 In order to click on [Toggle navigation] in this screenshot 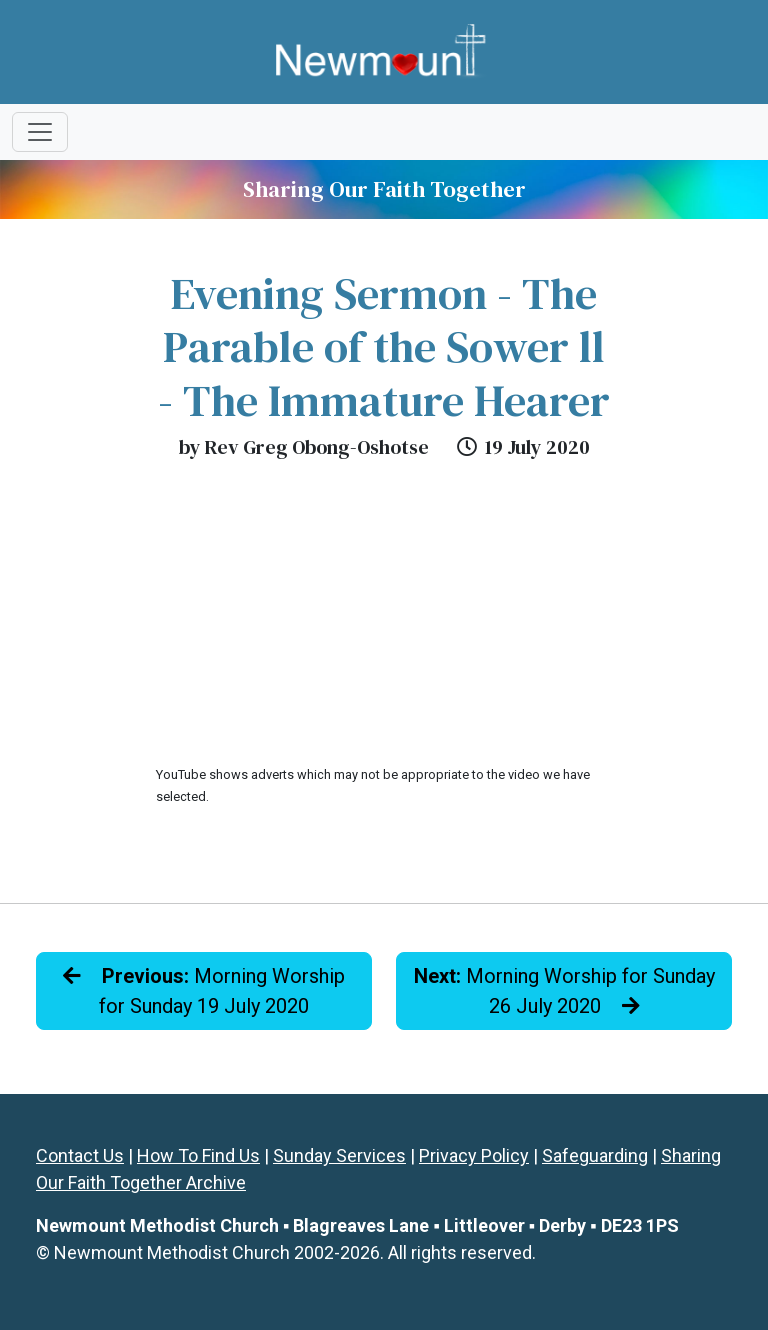, I will do `click(40, 132)`.